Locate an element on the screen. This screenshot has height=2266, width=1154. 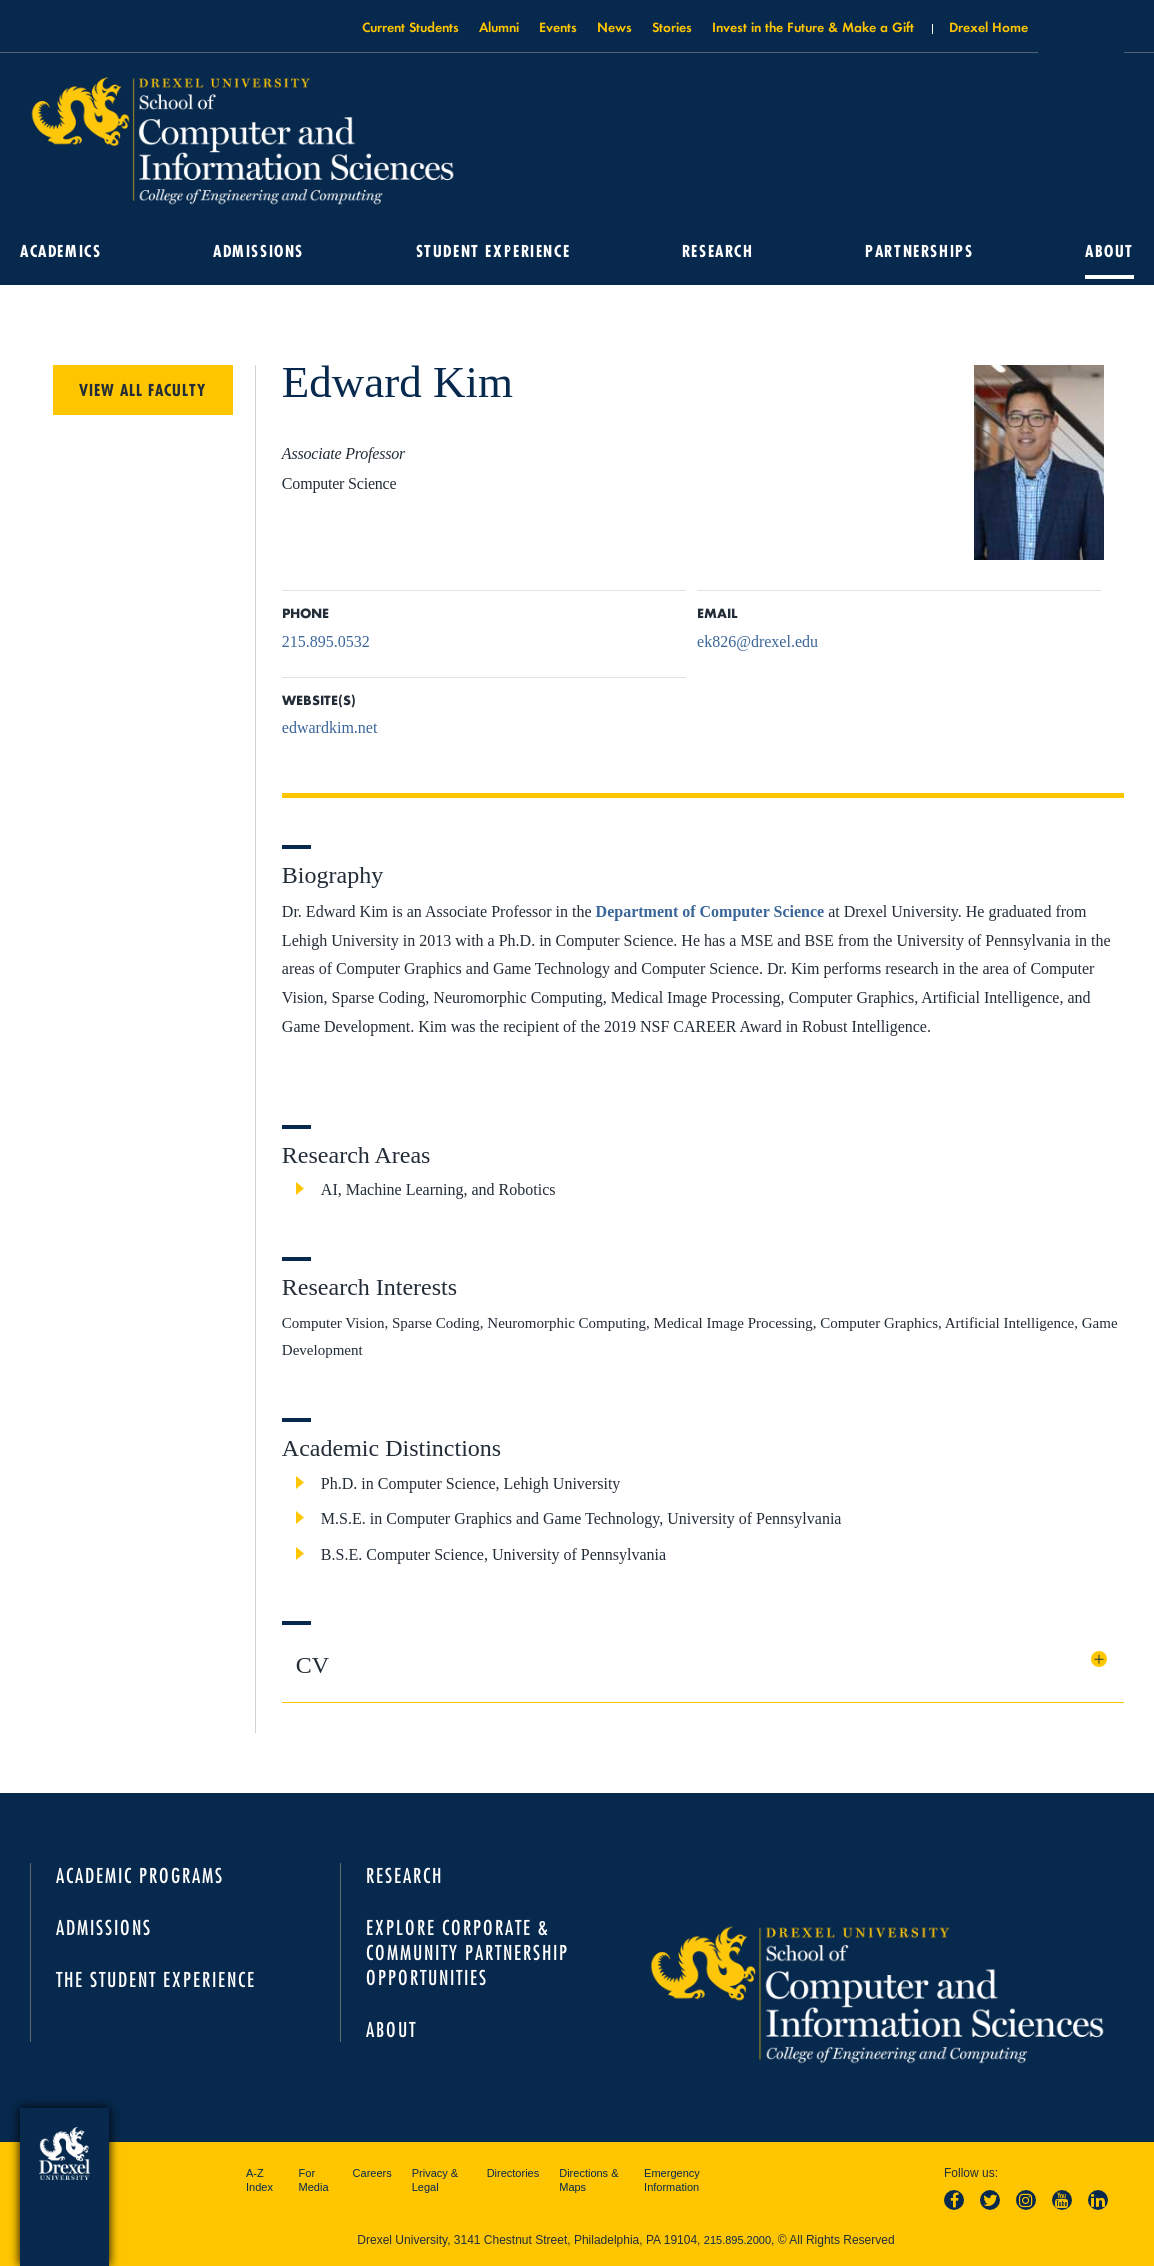
Current Students is located at coordinates (410, 26).